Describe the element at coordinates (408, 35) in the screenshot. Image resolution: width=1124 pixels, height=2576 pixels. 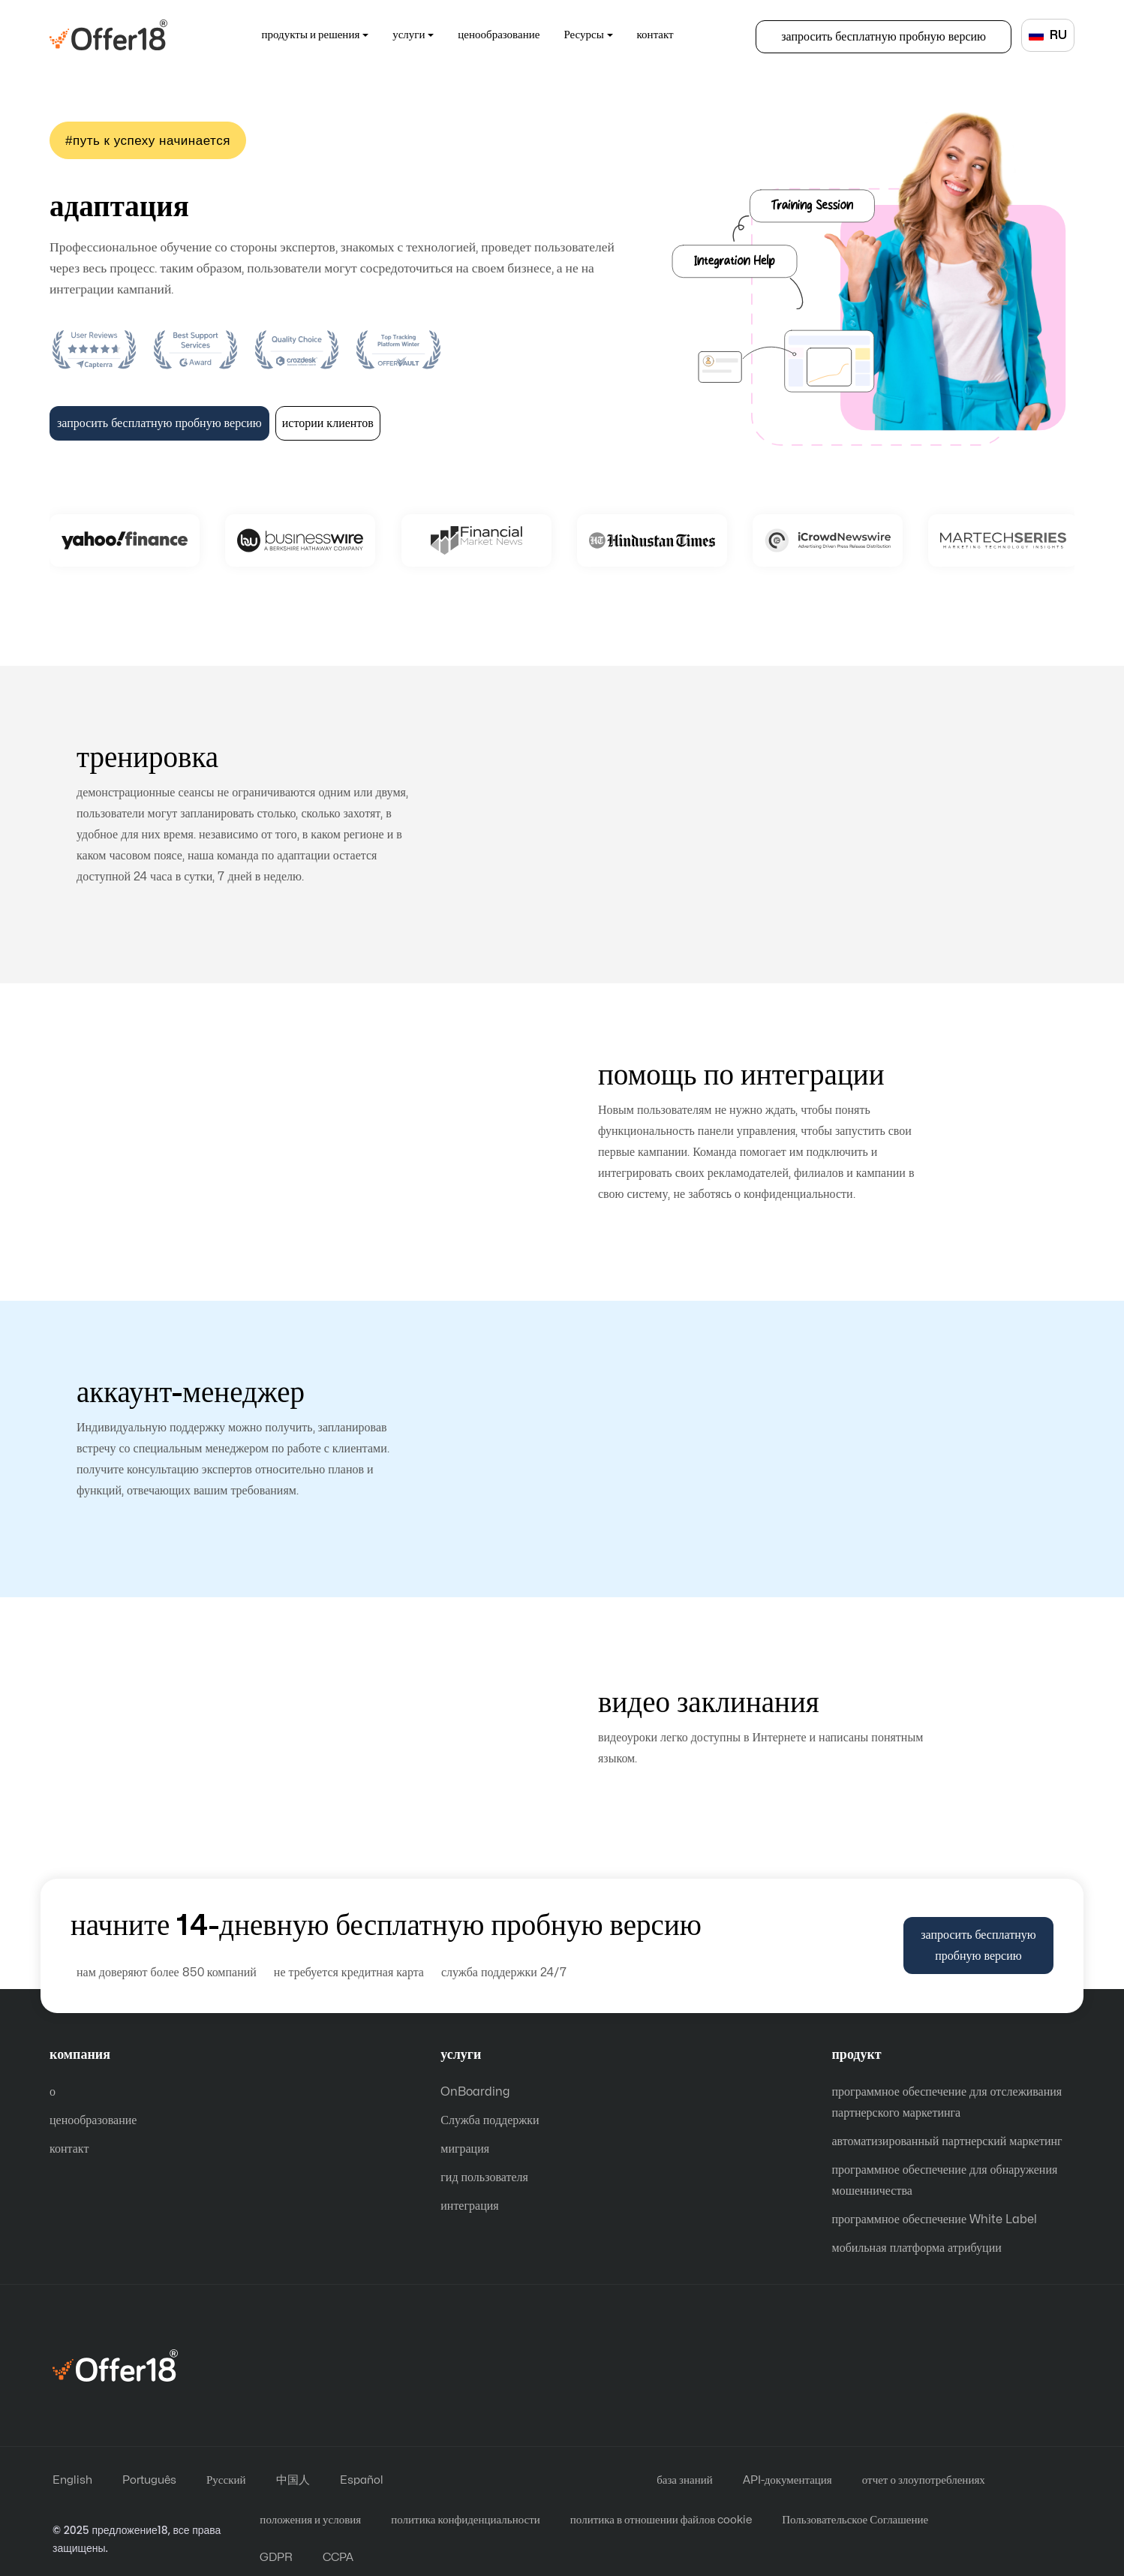
I see `услуги [button]` at that location.